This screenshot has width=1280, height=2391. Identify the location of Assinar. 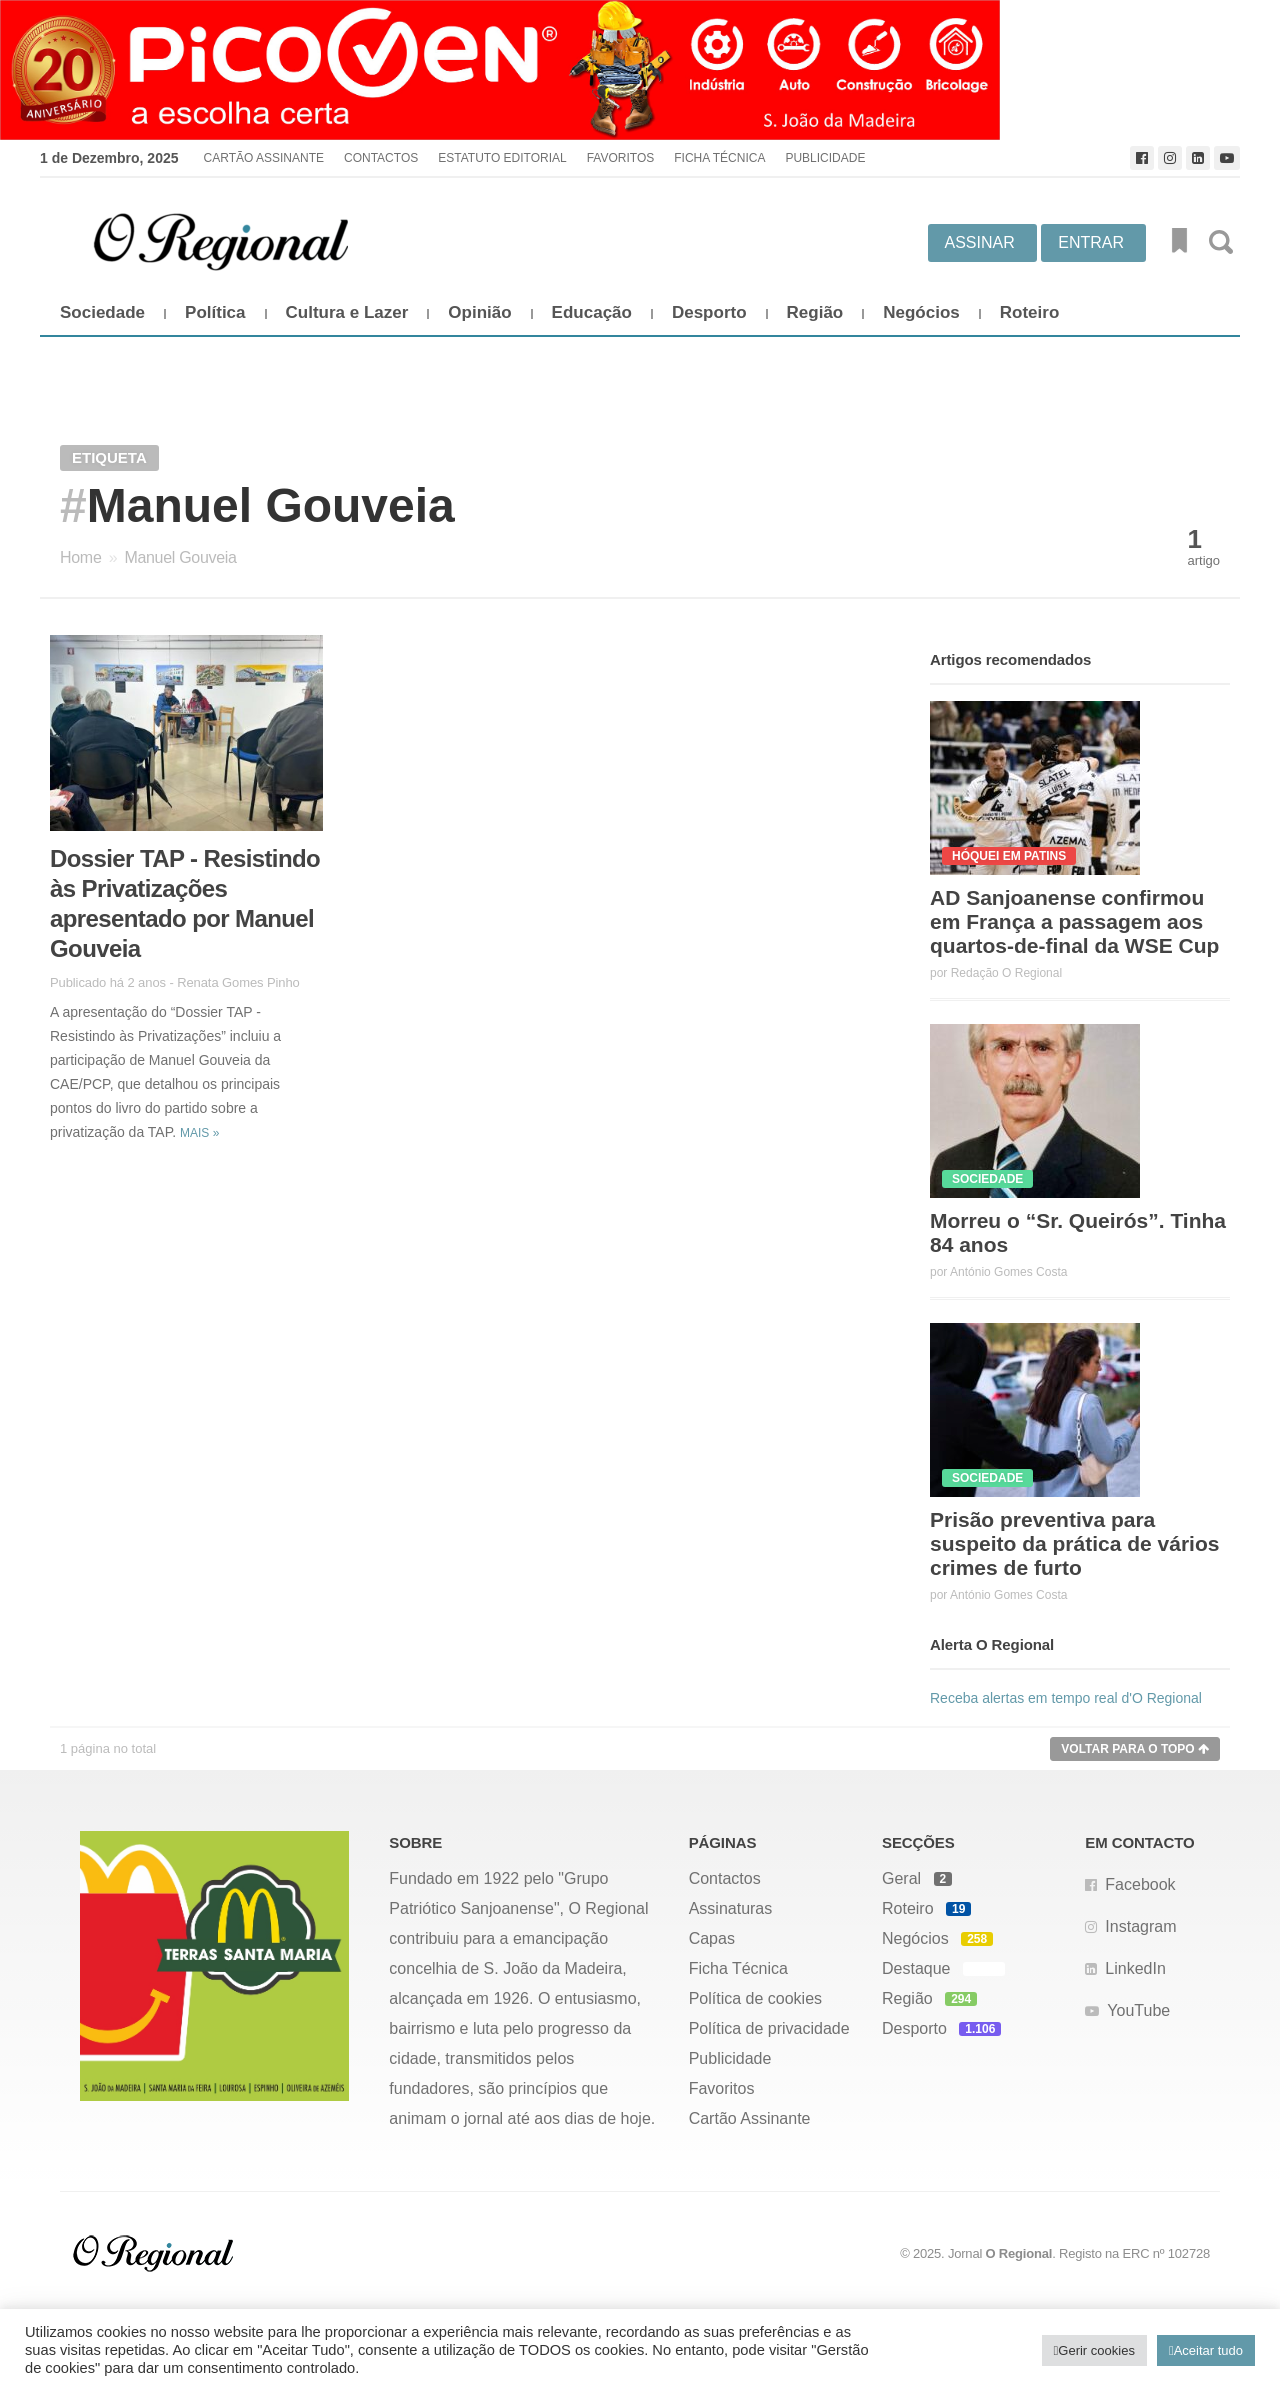
(980, 242).